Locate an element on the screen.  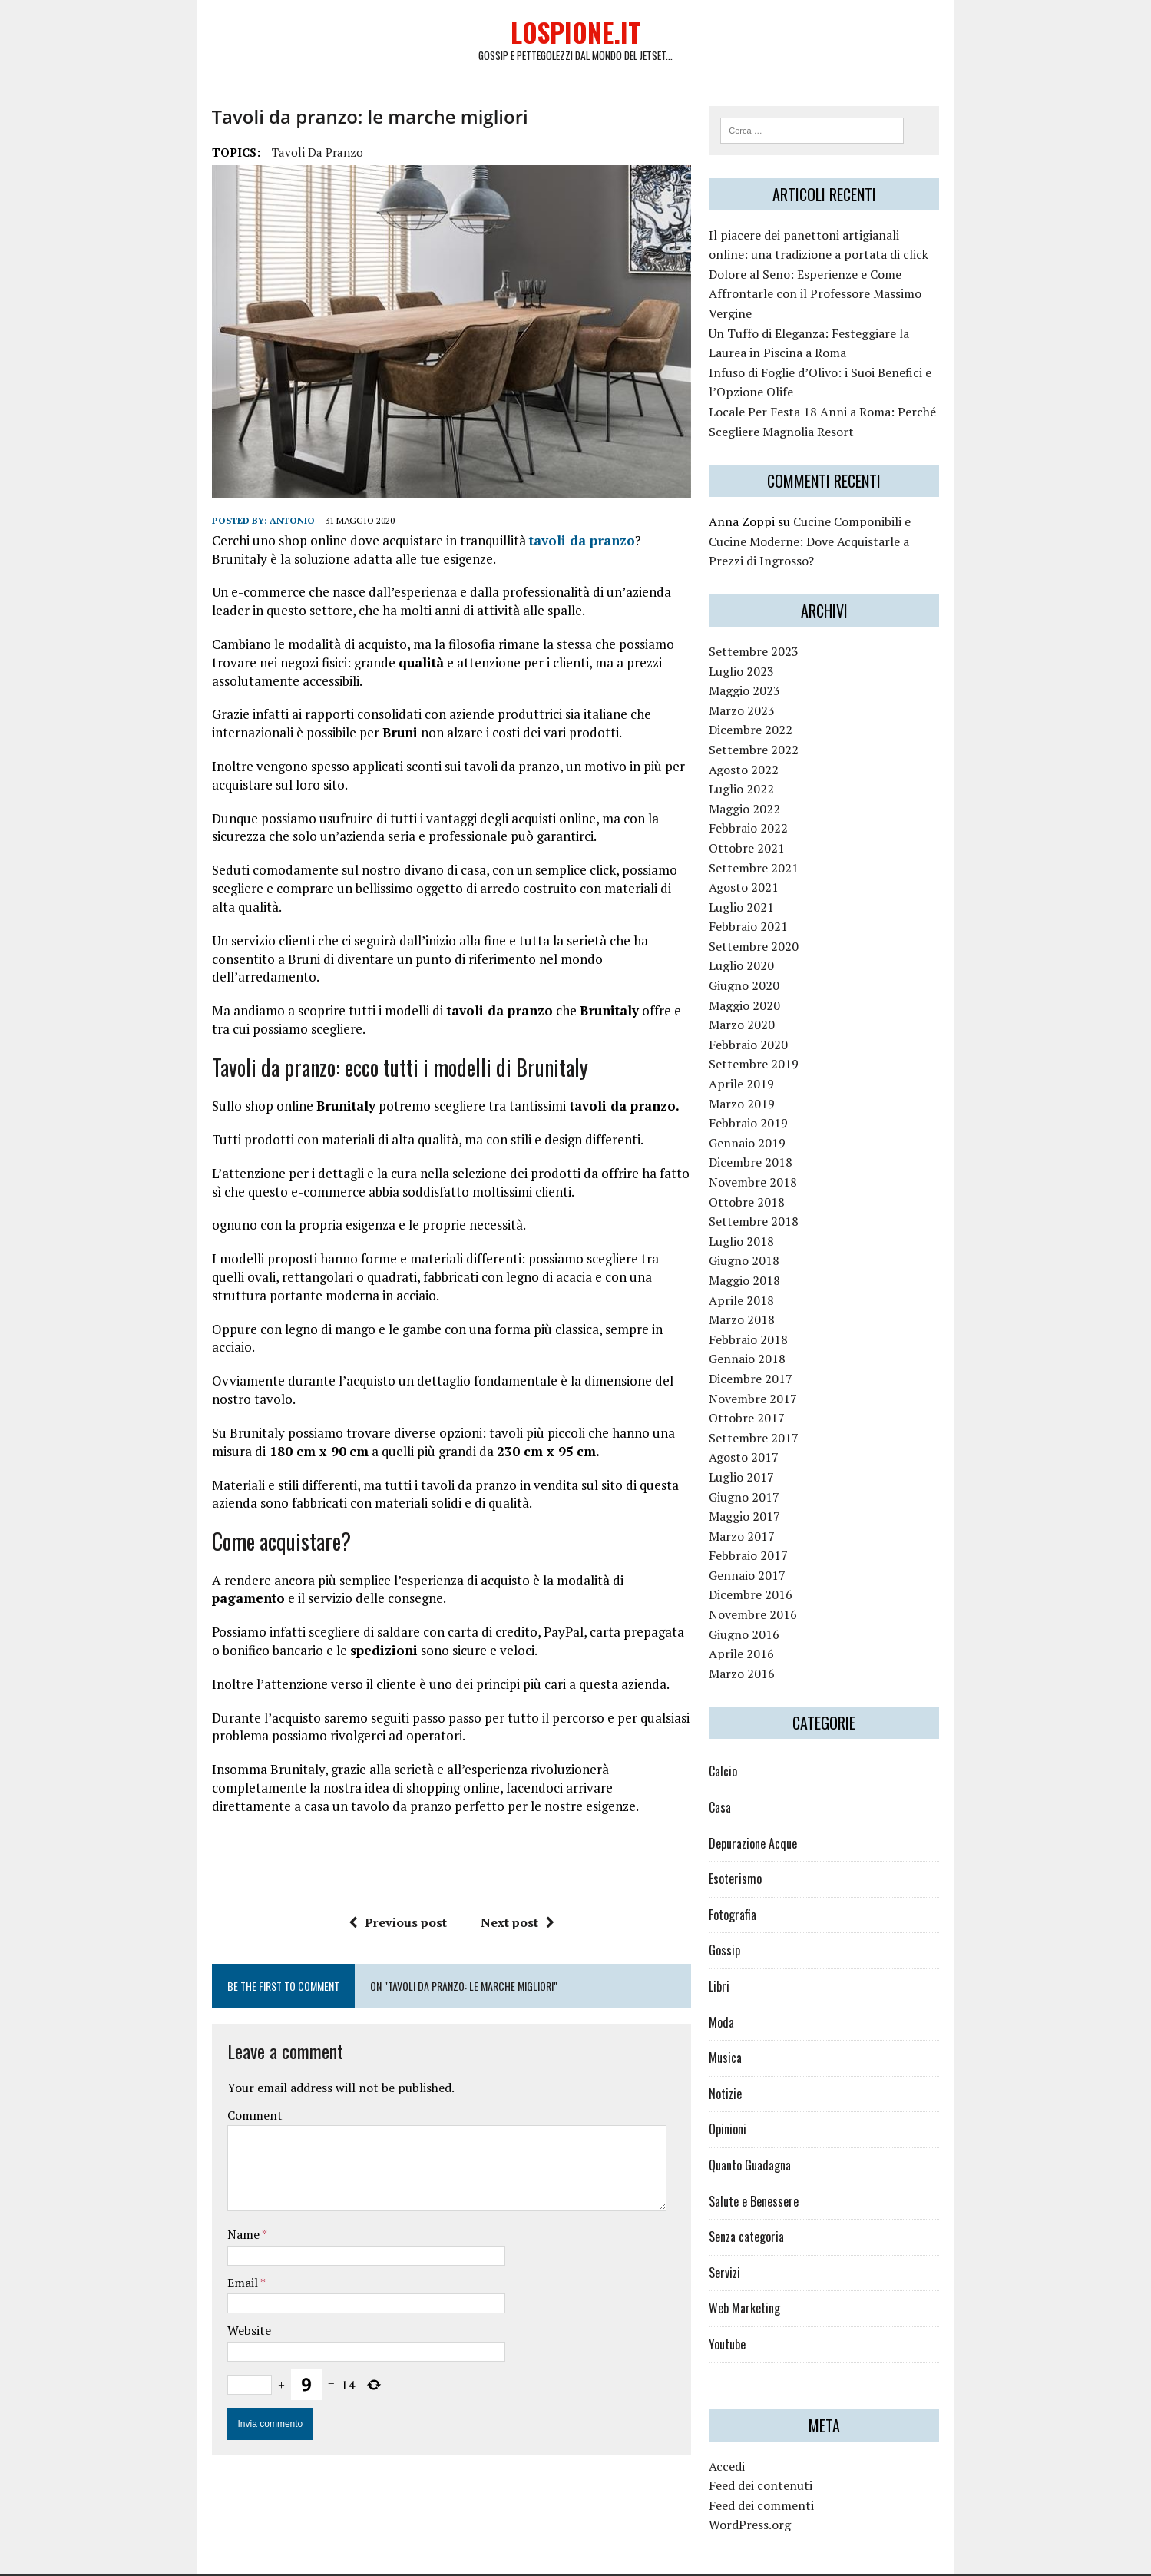
Libri is located at coordinates (752, 1958).